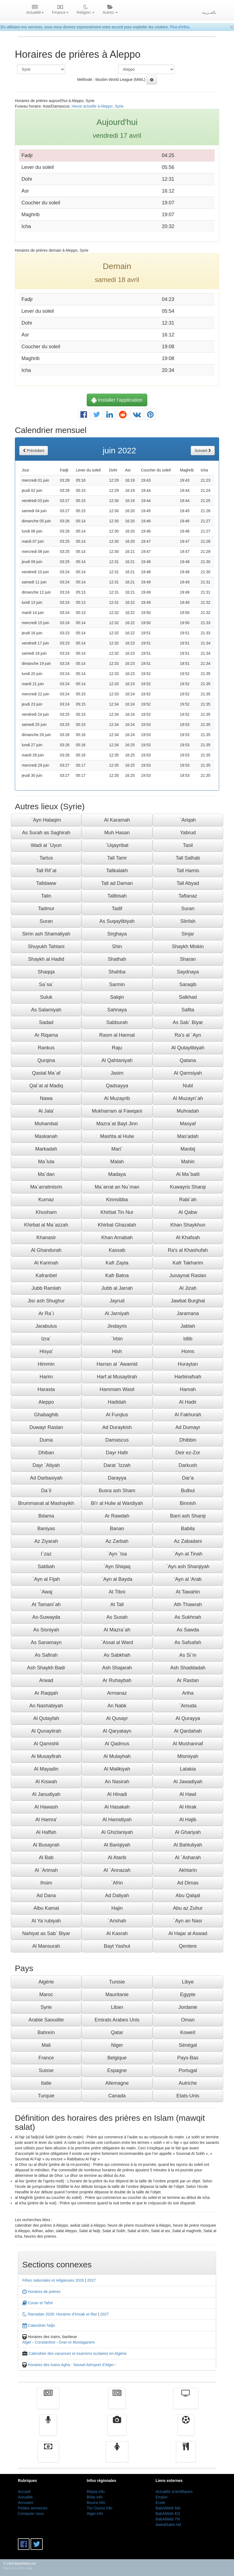 The width and height of the screenshot is (234, 2576). I want to click on Fêtes nationales et religieuses 2026, so click(53, 2280).